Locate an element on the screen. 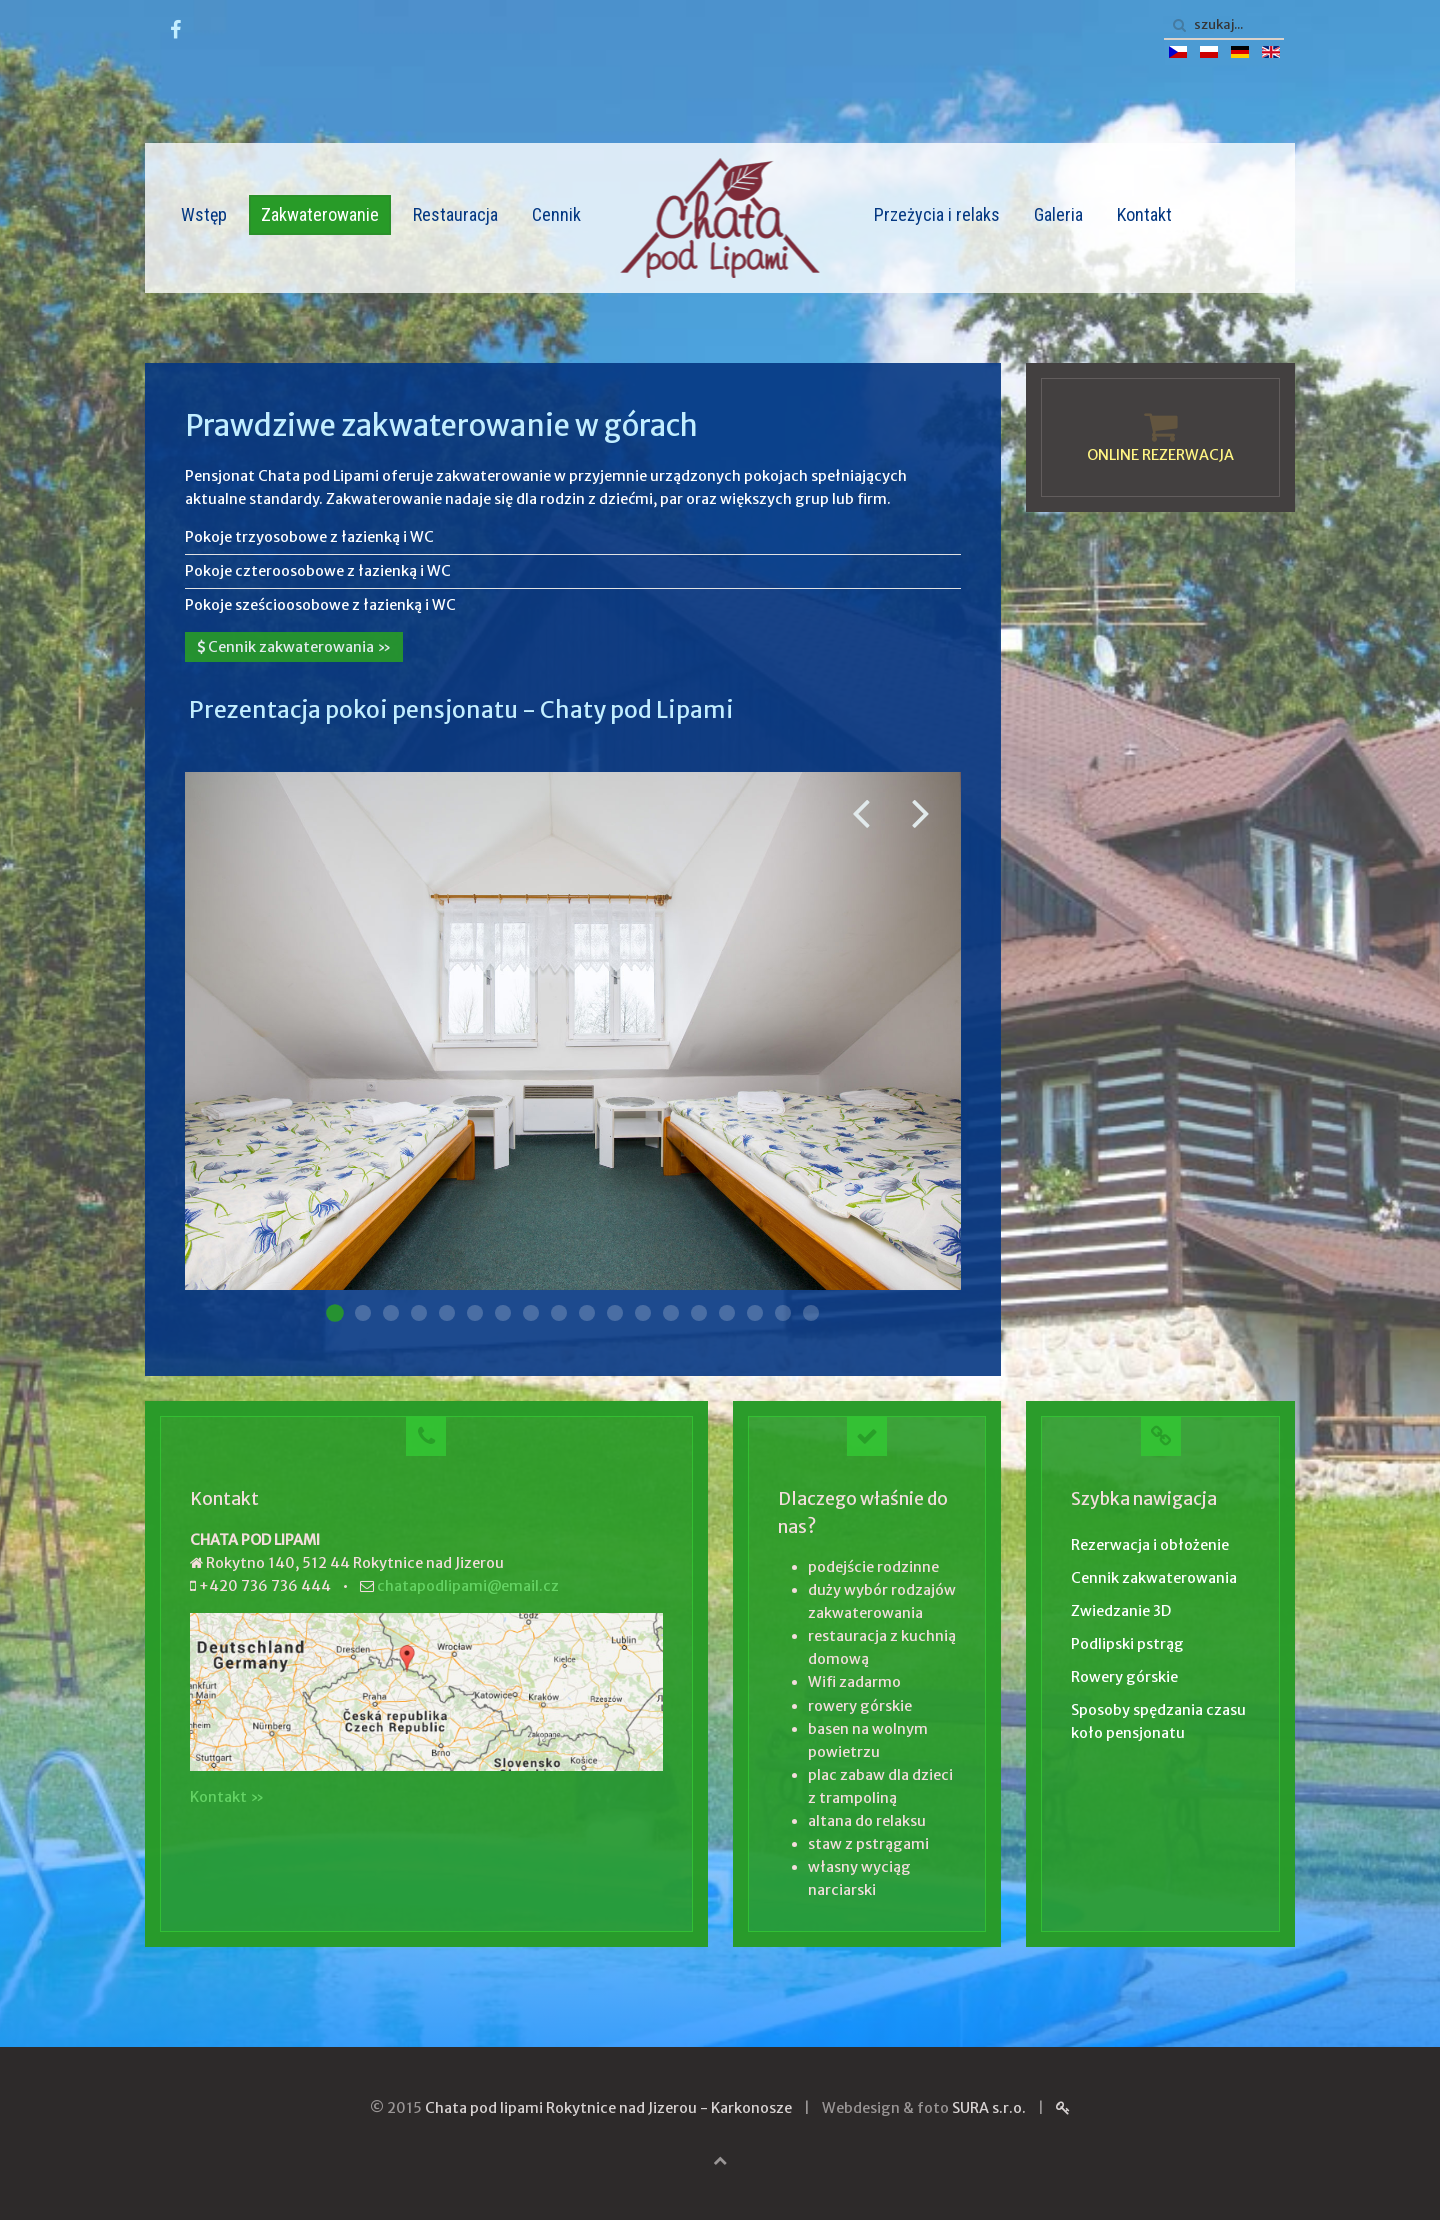 The width and height of the screenshot is (1440, 2220). Chata pod lipami Rokytnice nad Jizerou - Karkonosze is located at coordinates (608, 2108).